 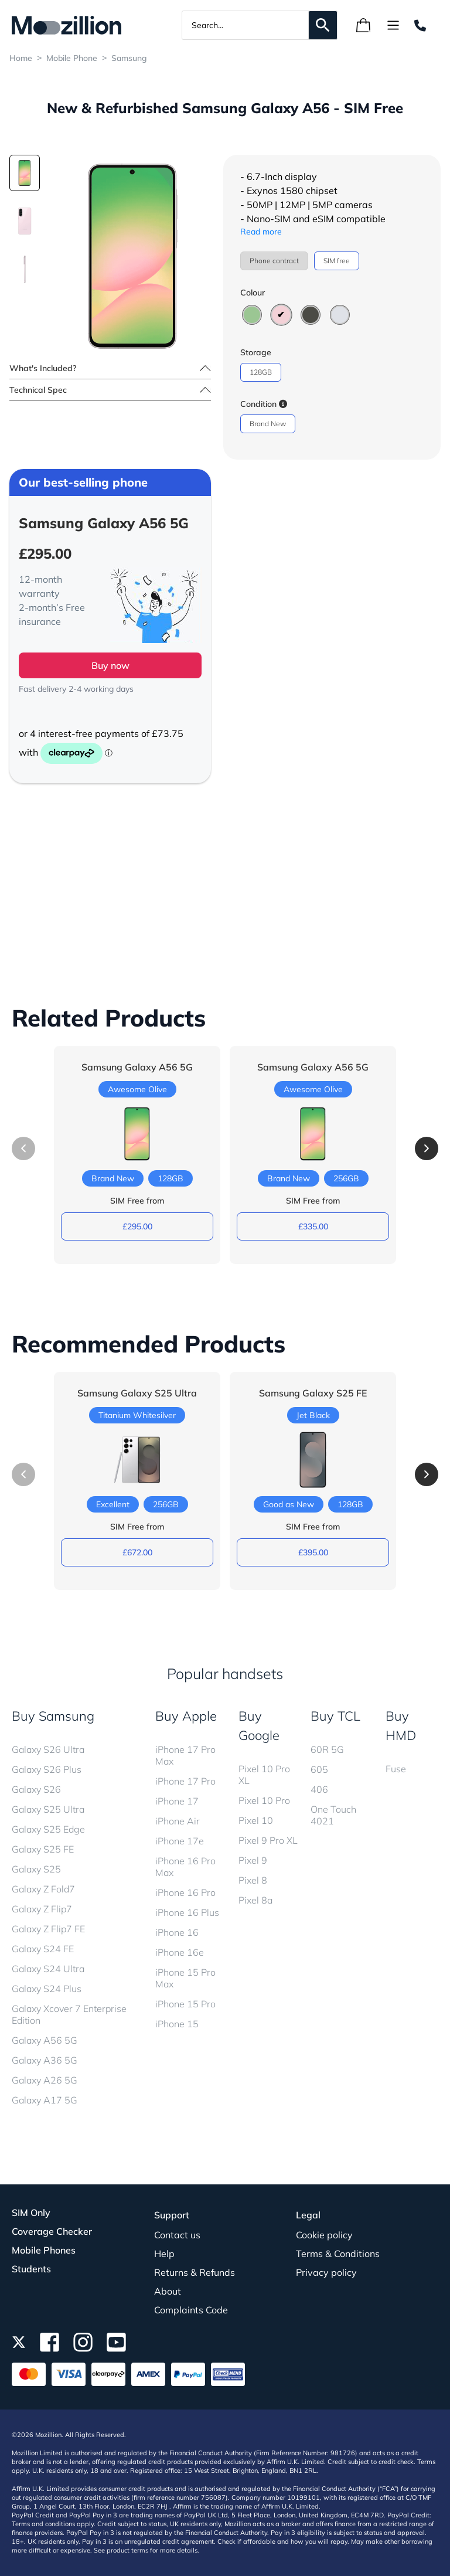 I want to click on [button], so click(x=426, y=1148).